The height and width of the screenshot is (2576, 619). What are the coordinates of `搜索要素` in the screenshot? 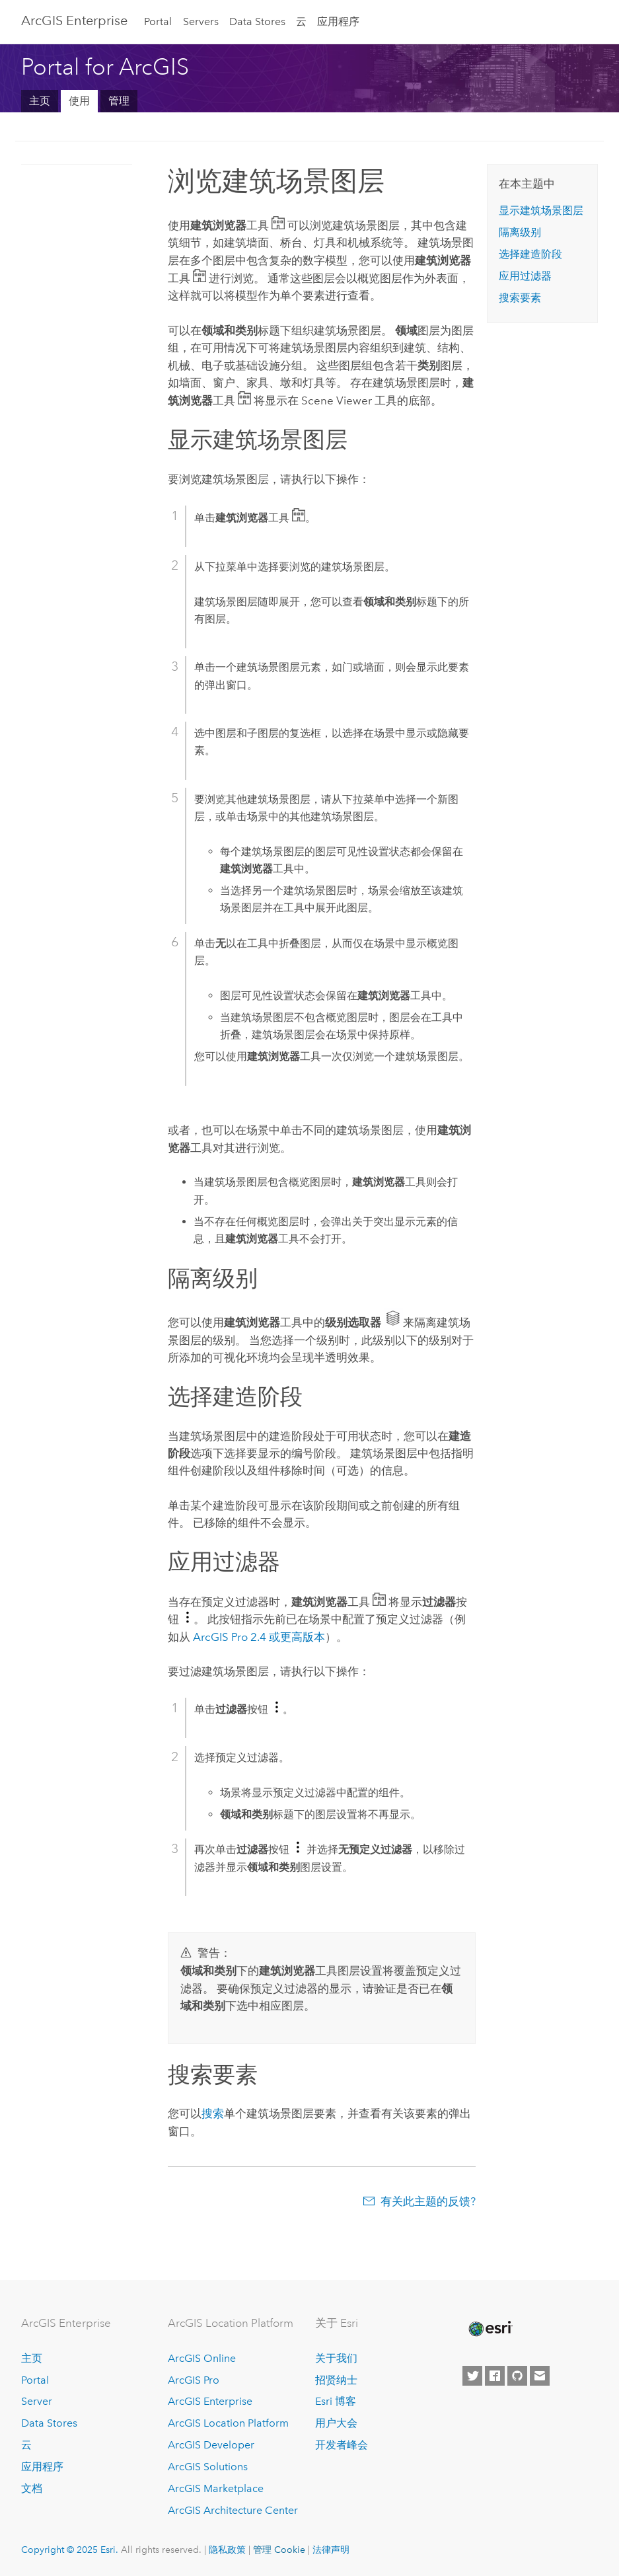 It's located at (520, 297).